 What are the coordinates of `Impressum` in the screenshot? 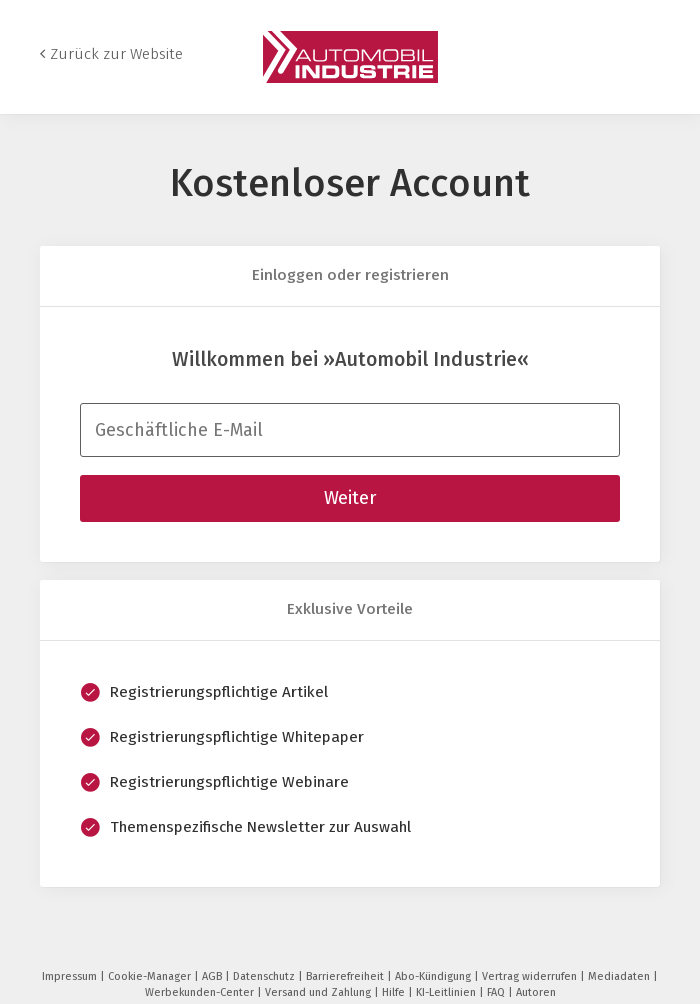 It's located at (71, 976).